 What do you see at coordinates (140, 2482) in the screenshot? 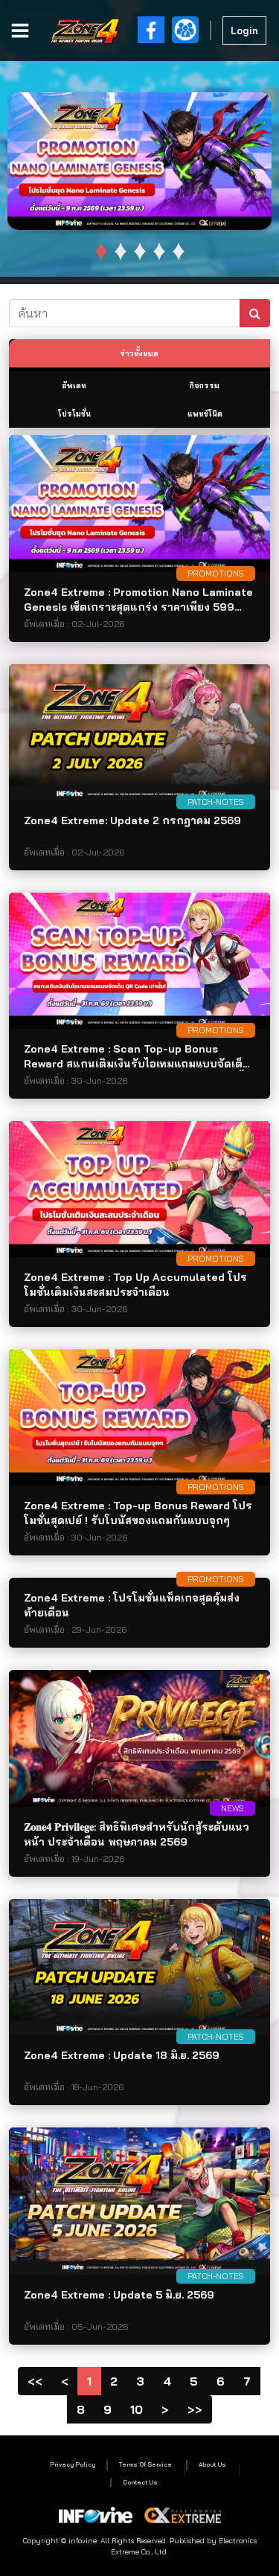
I see `Contact Us` at bounding box center [140, 2482].